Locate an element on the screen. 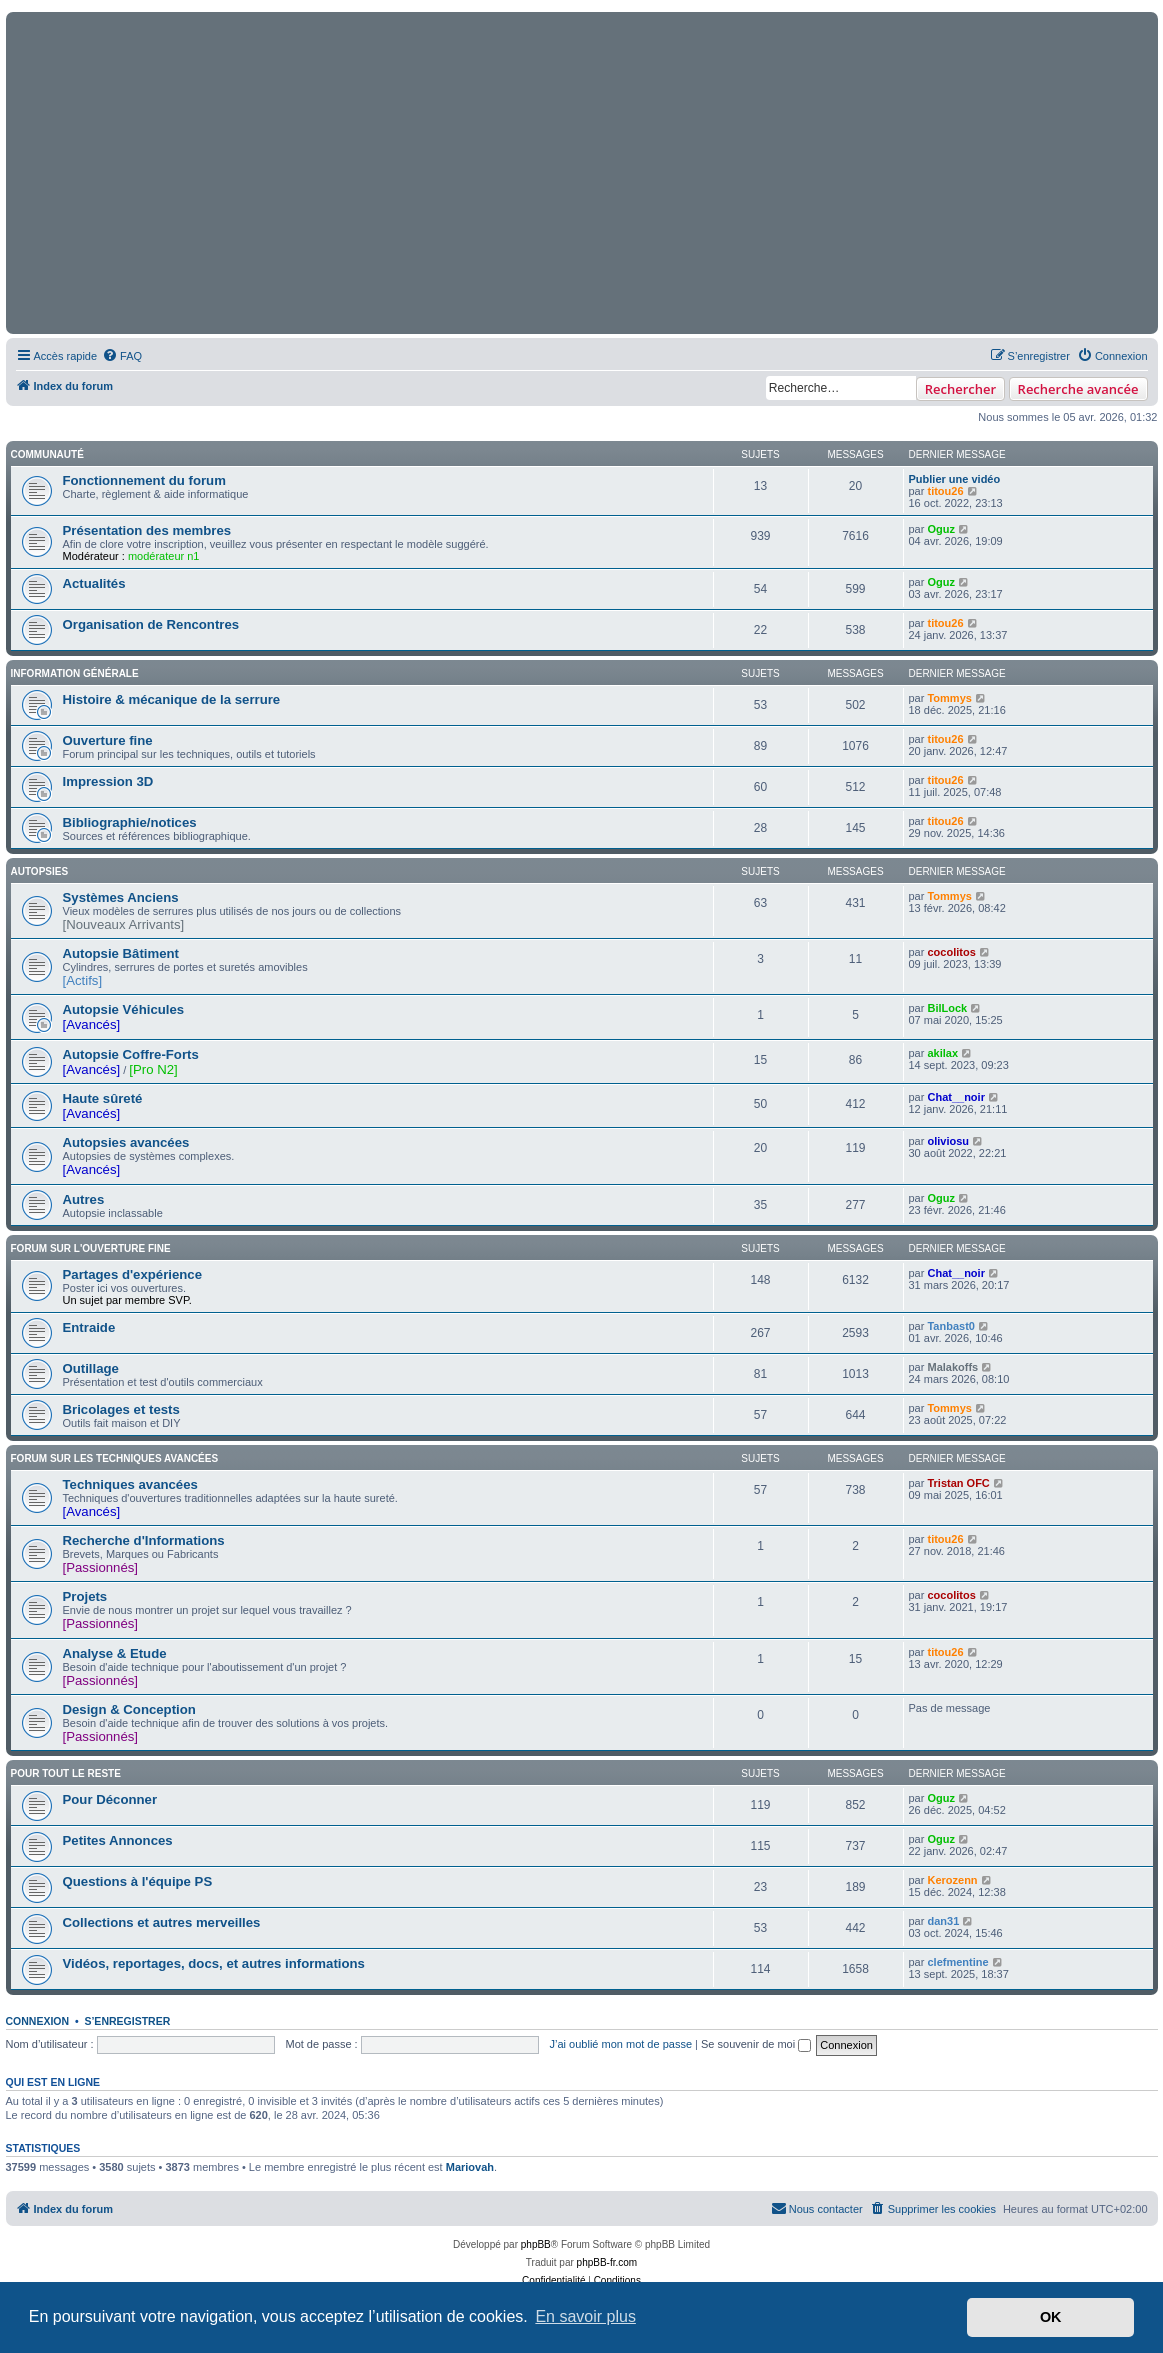 The height and width of the screenshot is (2353, 1163). S’enregistrer is located at coordinates (127, 2021).